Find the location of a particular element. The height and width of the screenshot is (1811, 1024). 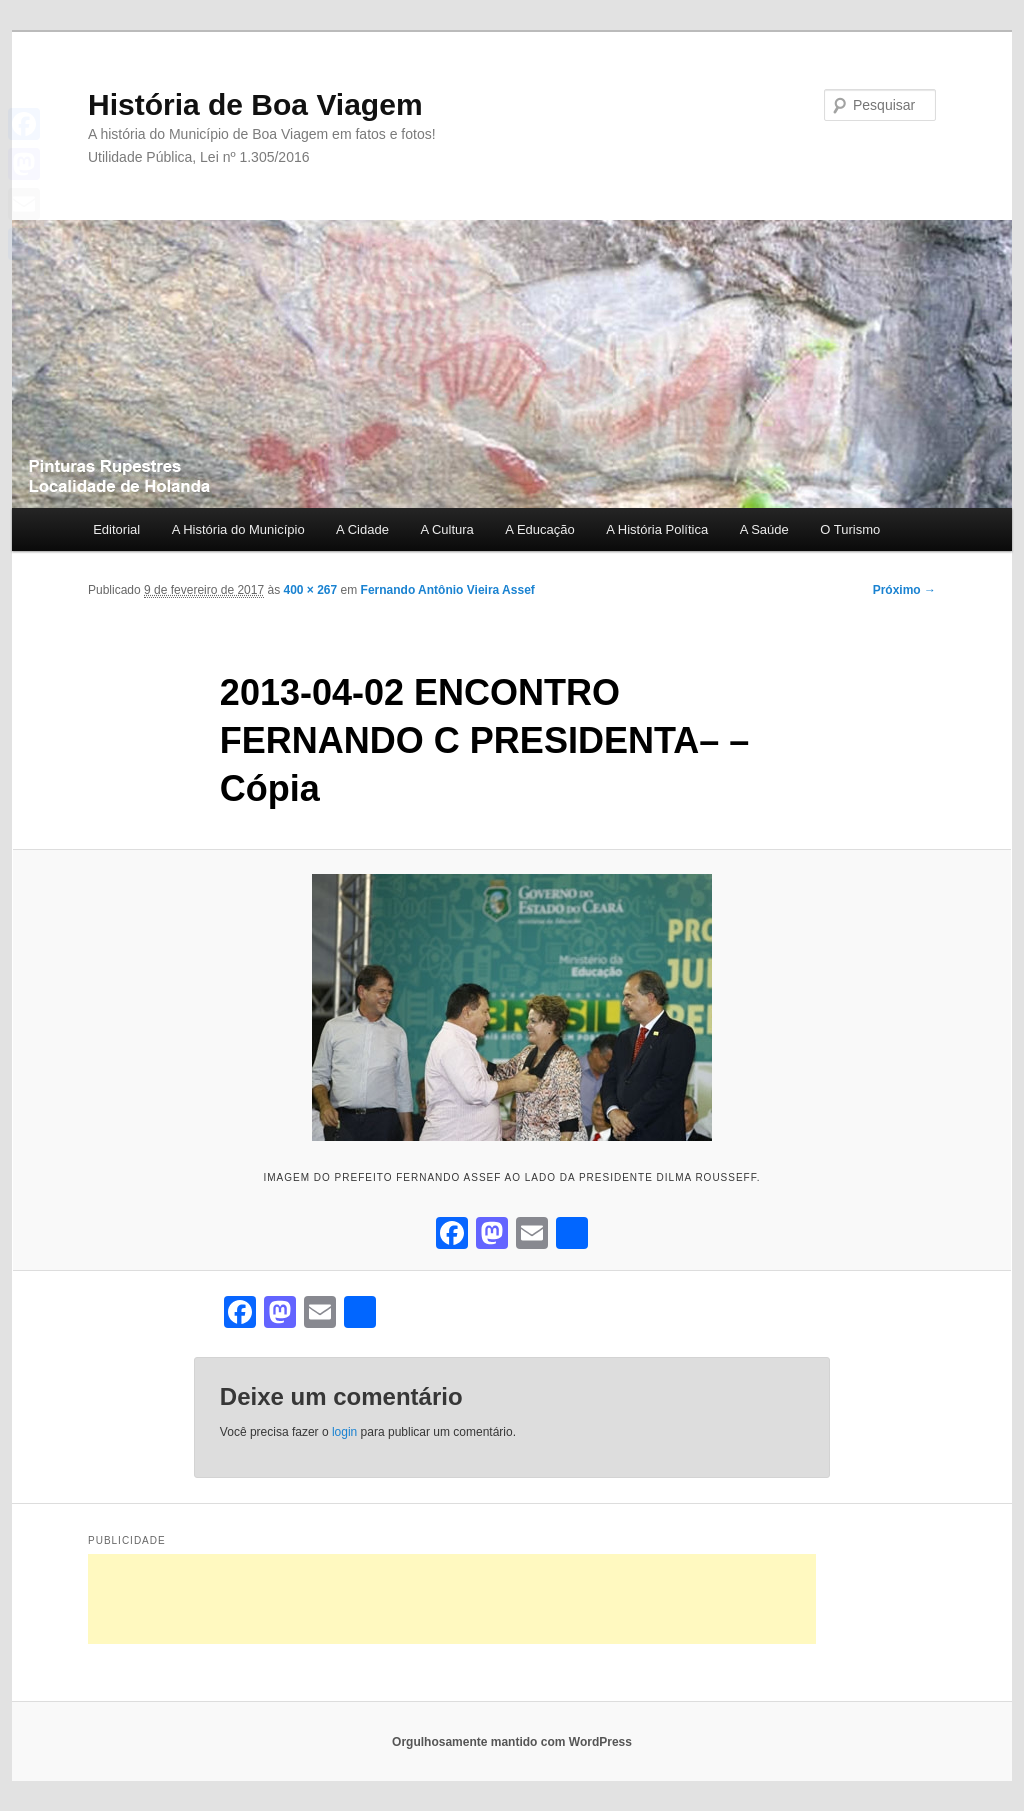

login is located at coordinates (344, 1432).